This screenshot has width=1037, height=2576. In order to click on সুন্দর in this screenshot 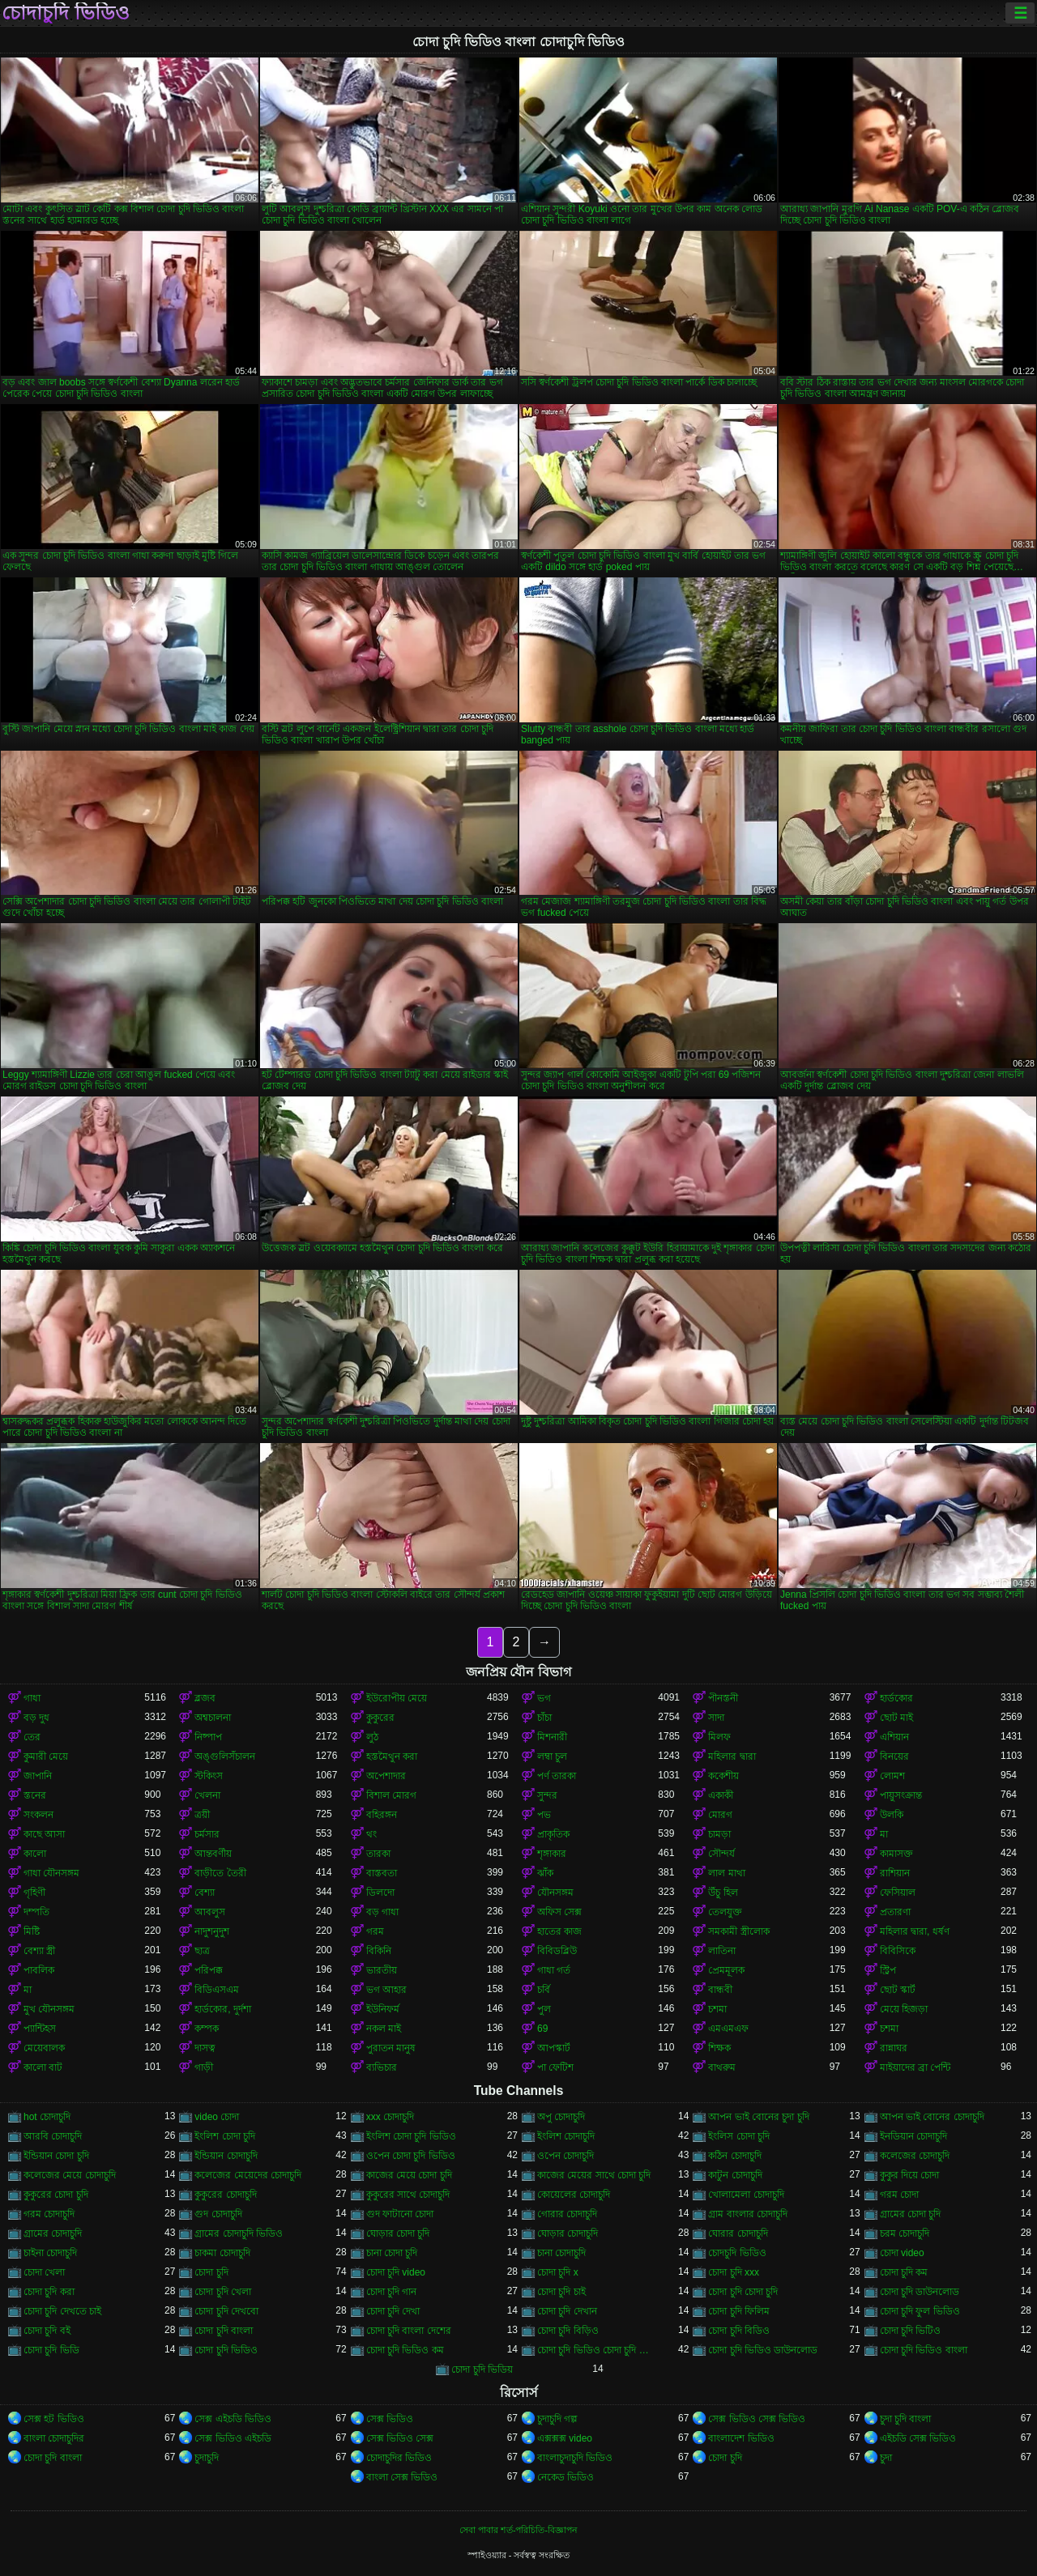, I will do `click(547, 1795)`.